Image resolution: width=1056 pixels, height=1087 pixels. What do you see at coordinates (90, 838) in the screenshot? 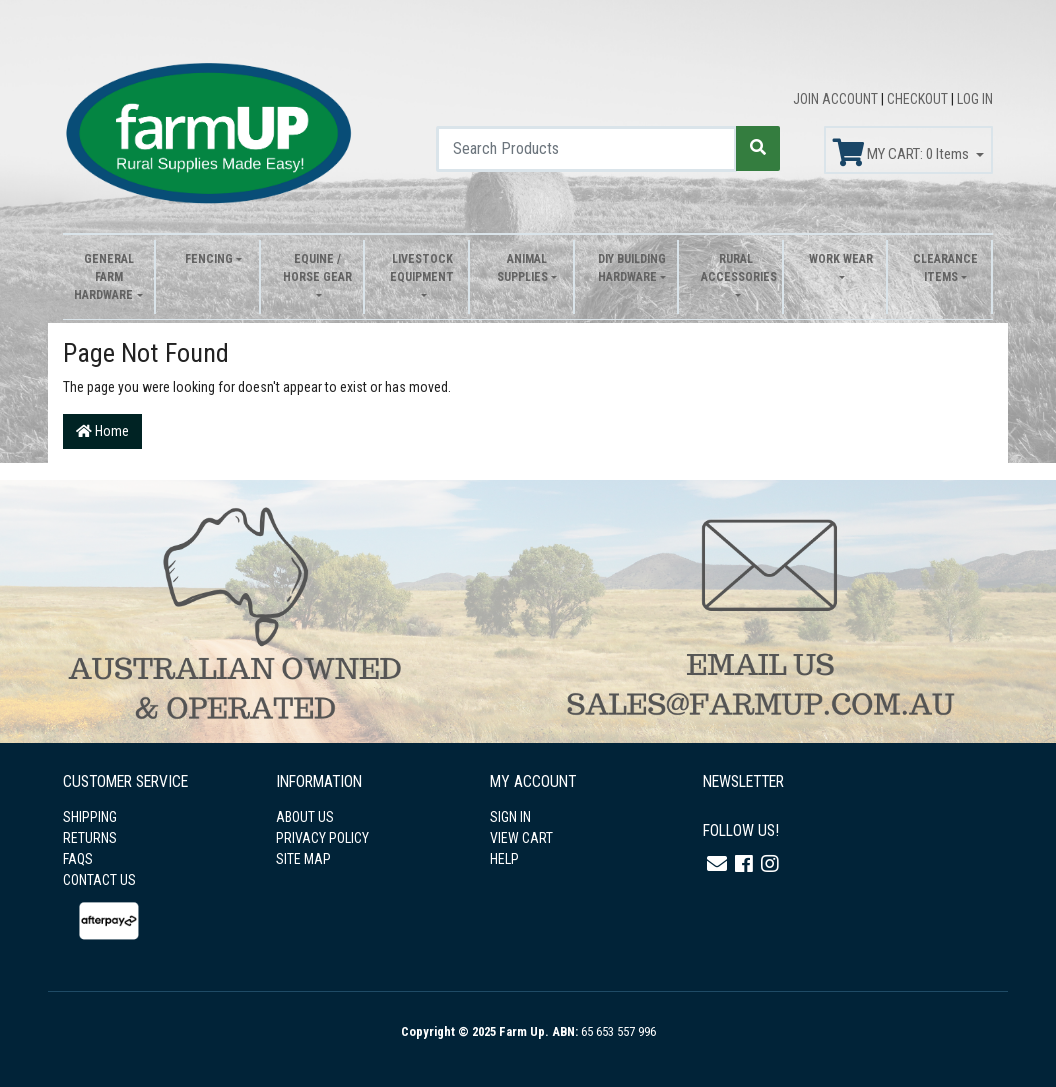
I see `RETURNS` at bounding box center [90, 838].